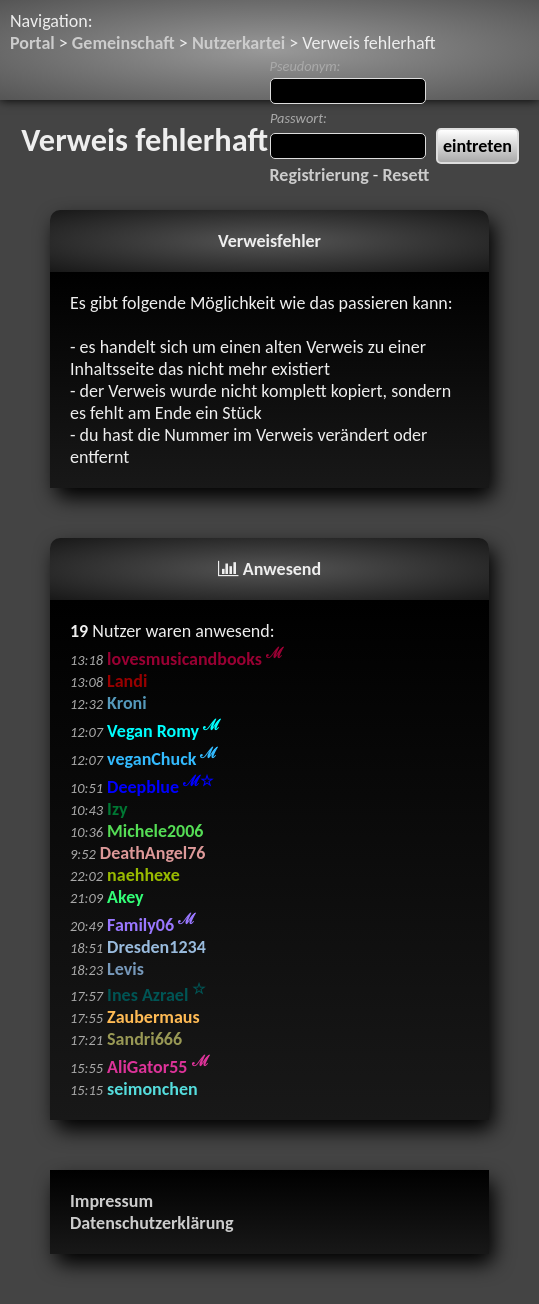 The width and height of the screenshot is (539, 1304). What do you see at coordinates (32, 43) in the screenshot?
I see `Portal` at bounding box center [32, 43].